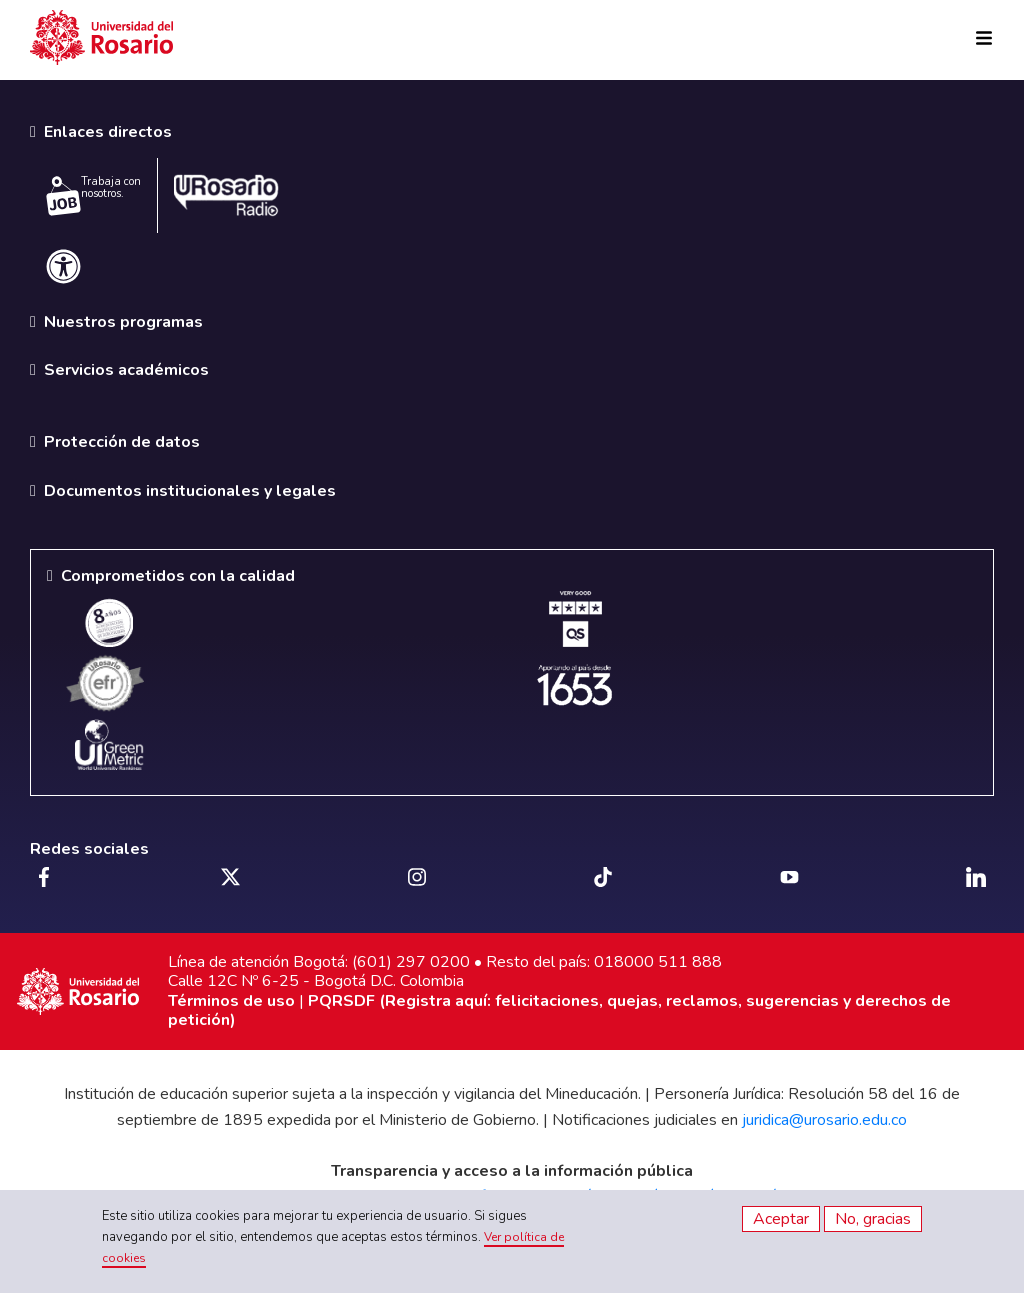 This screenshot has height=1293, width=1024. What do you see at coordinates (873, 1219) in the screenshot?
I see `No, gracias` at bounding box center [873, 1219].